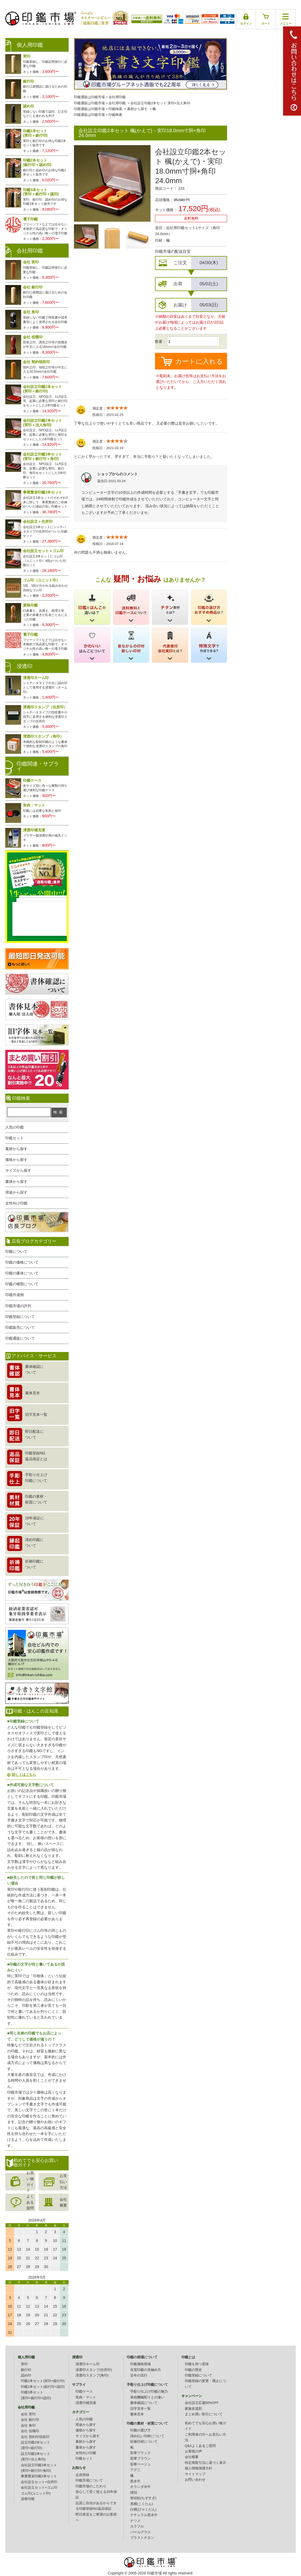 This screenshot has width=301, height=2576. Describe the element at coordinates (193, 2370) in the screenshot. I see `印鑑の歴史` at that location.